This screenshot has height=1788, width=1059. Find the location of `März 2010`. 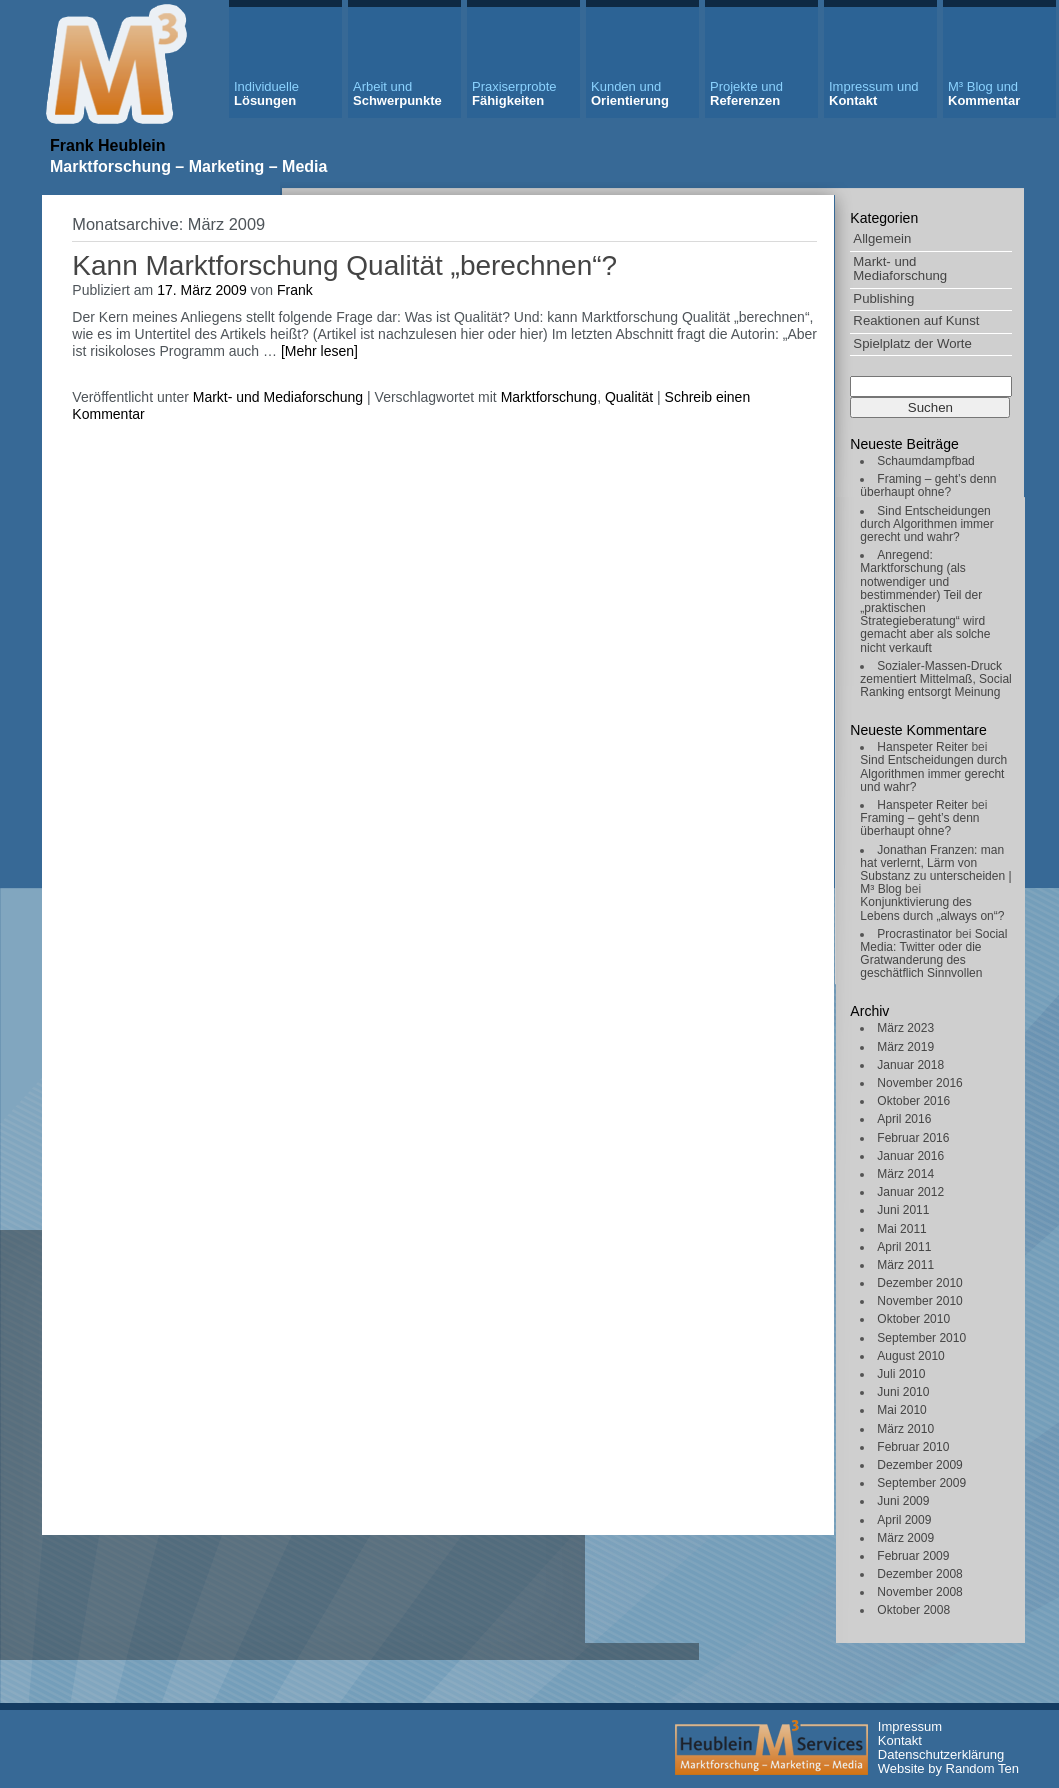

März 2010 is located at coordinates (905, 1429).